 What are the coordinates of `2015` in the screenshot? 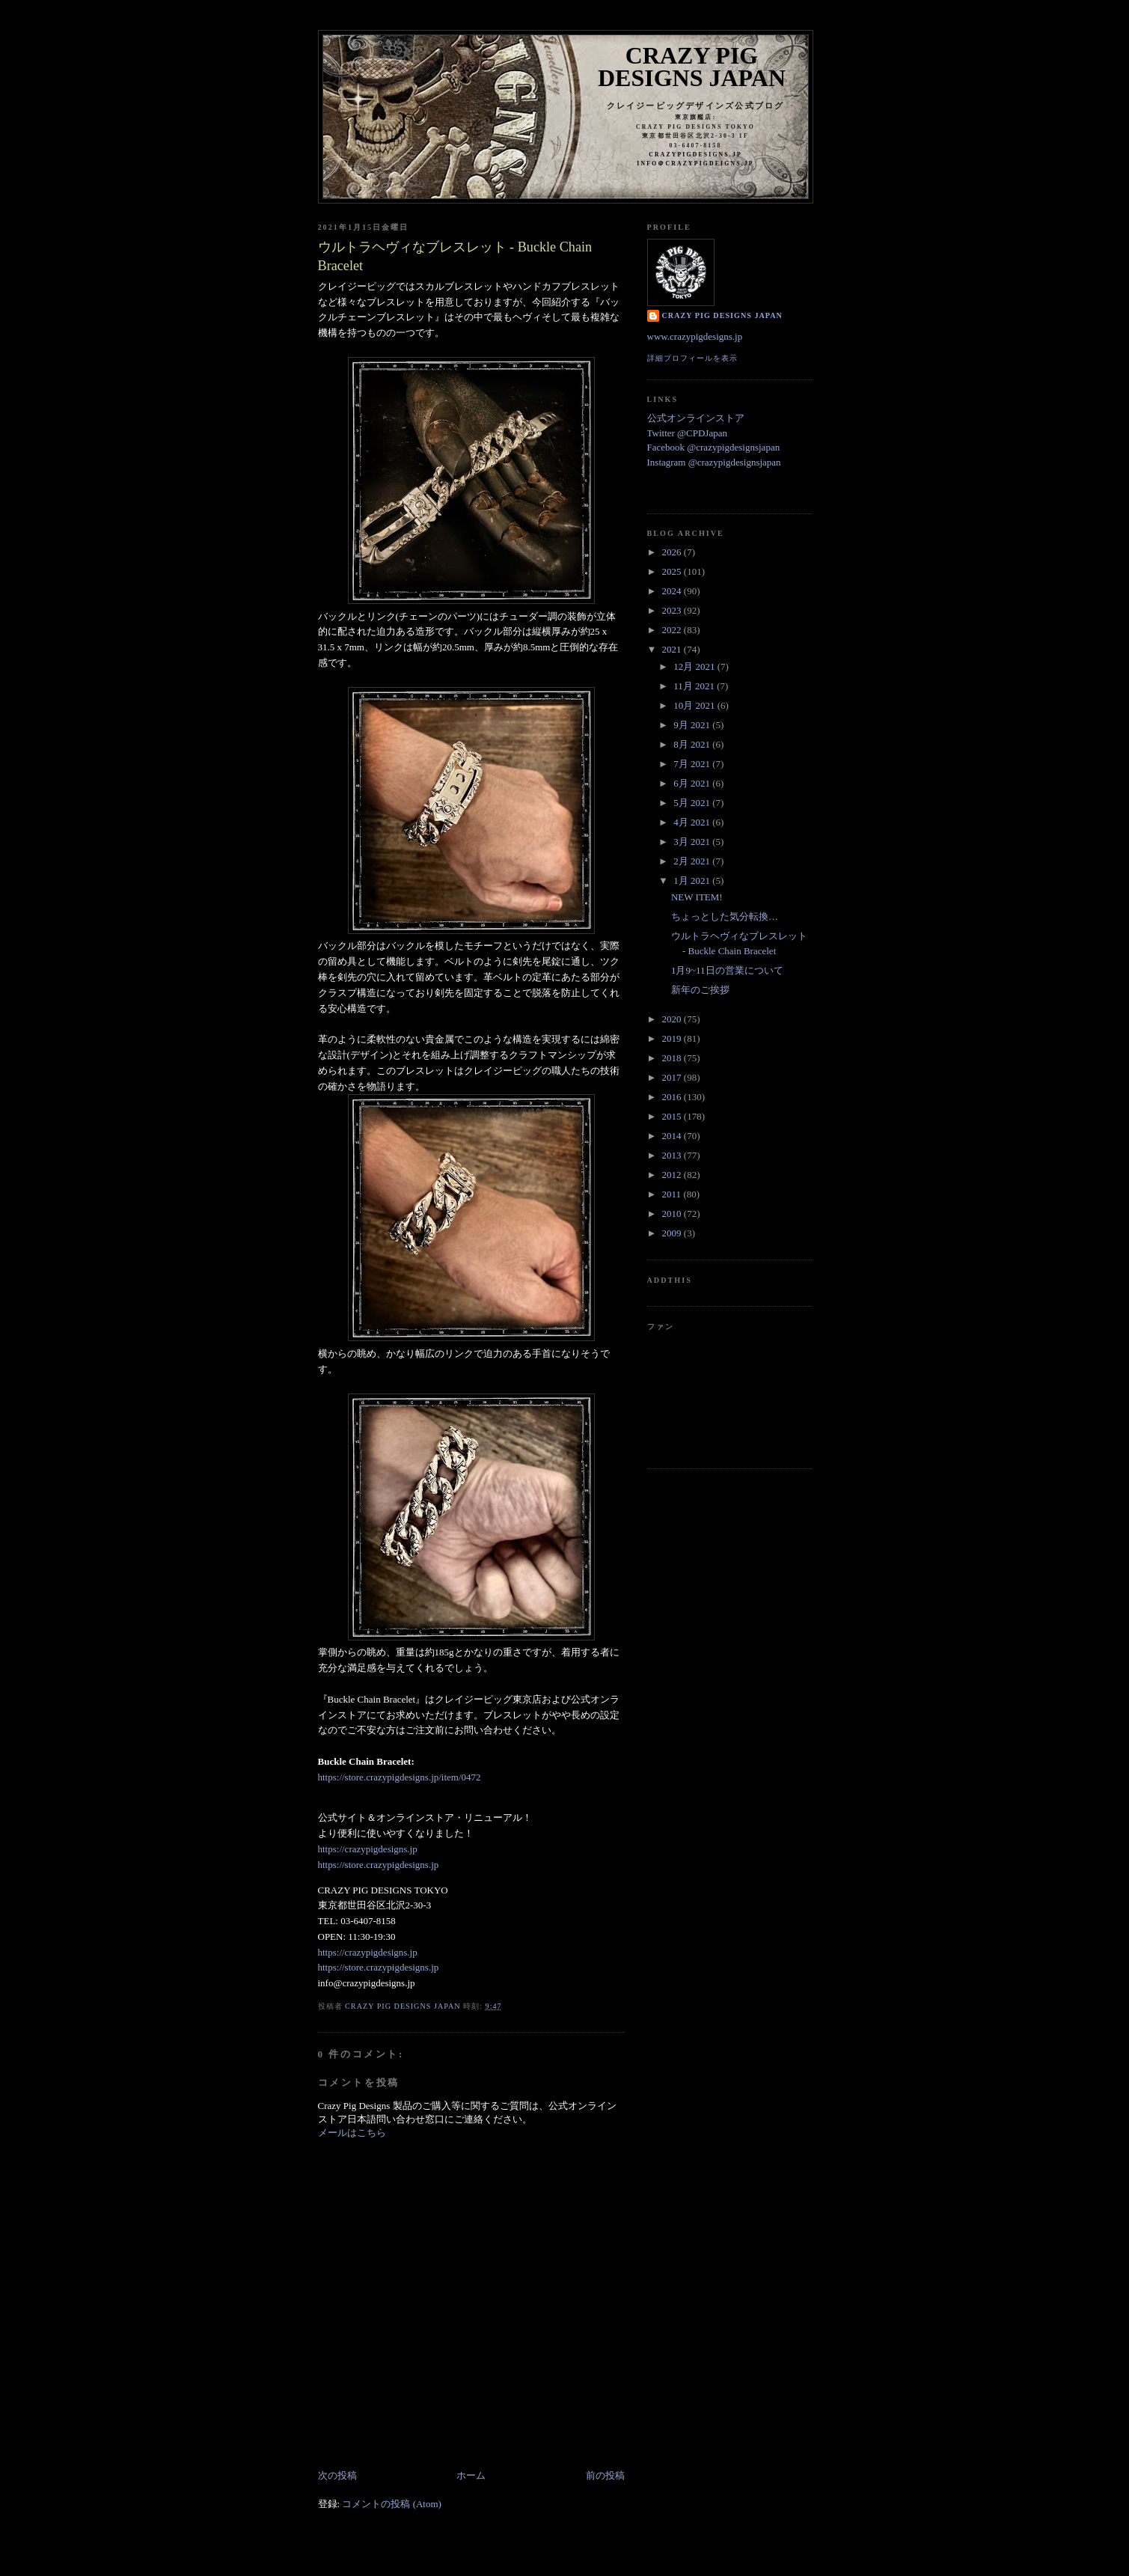 It's located at (673, 1116).